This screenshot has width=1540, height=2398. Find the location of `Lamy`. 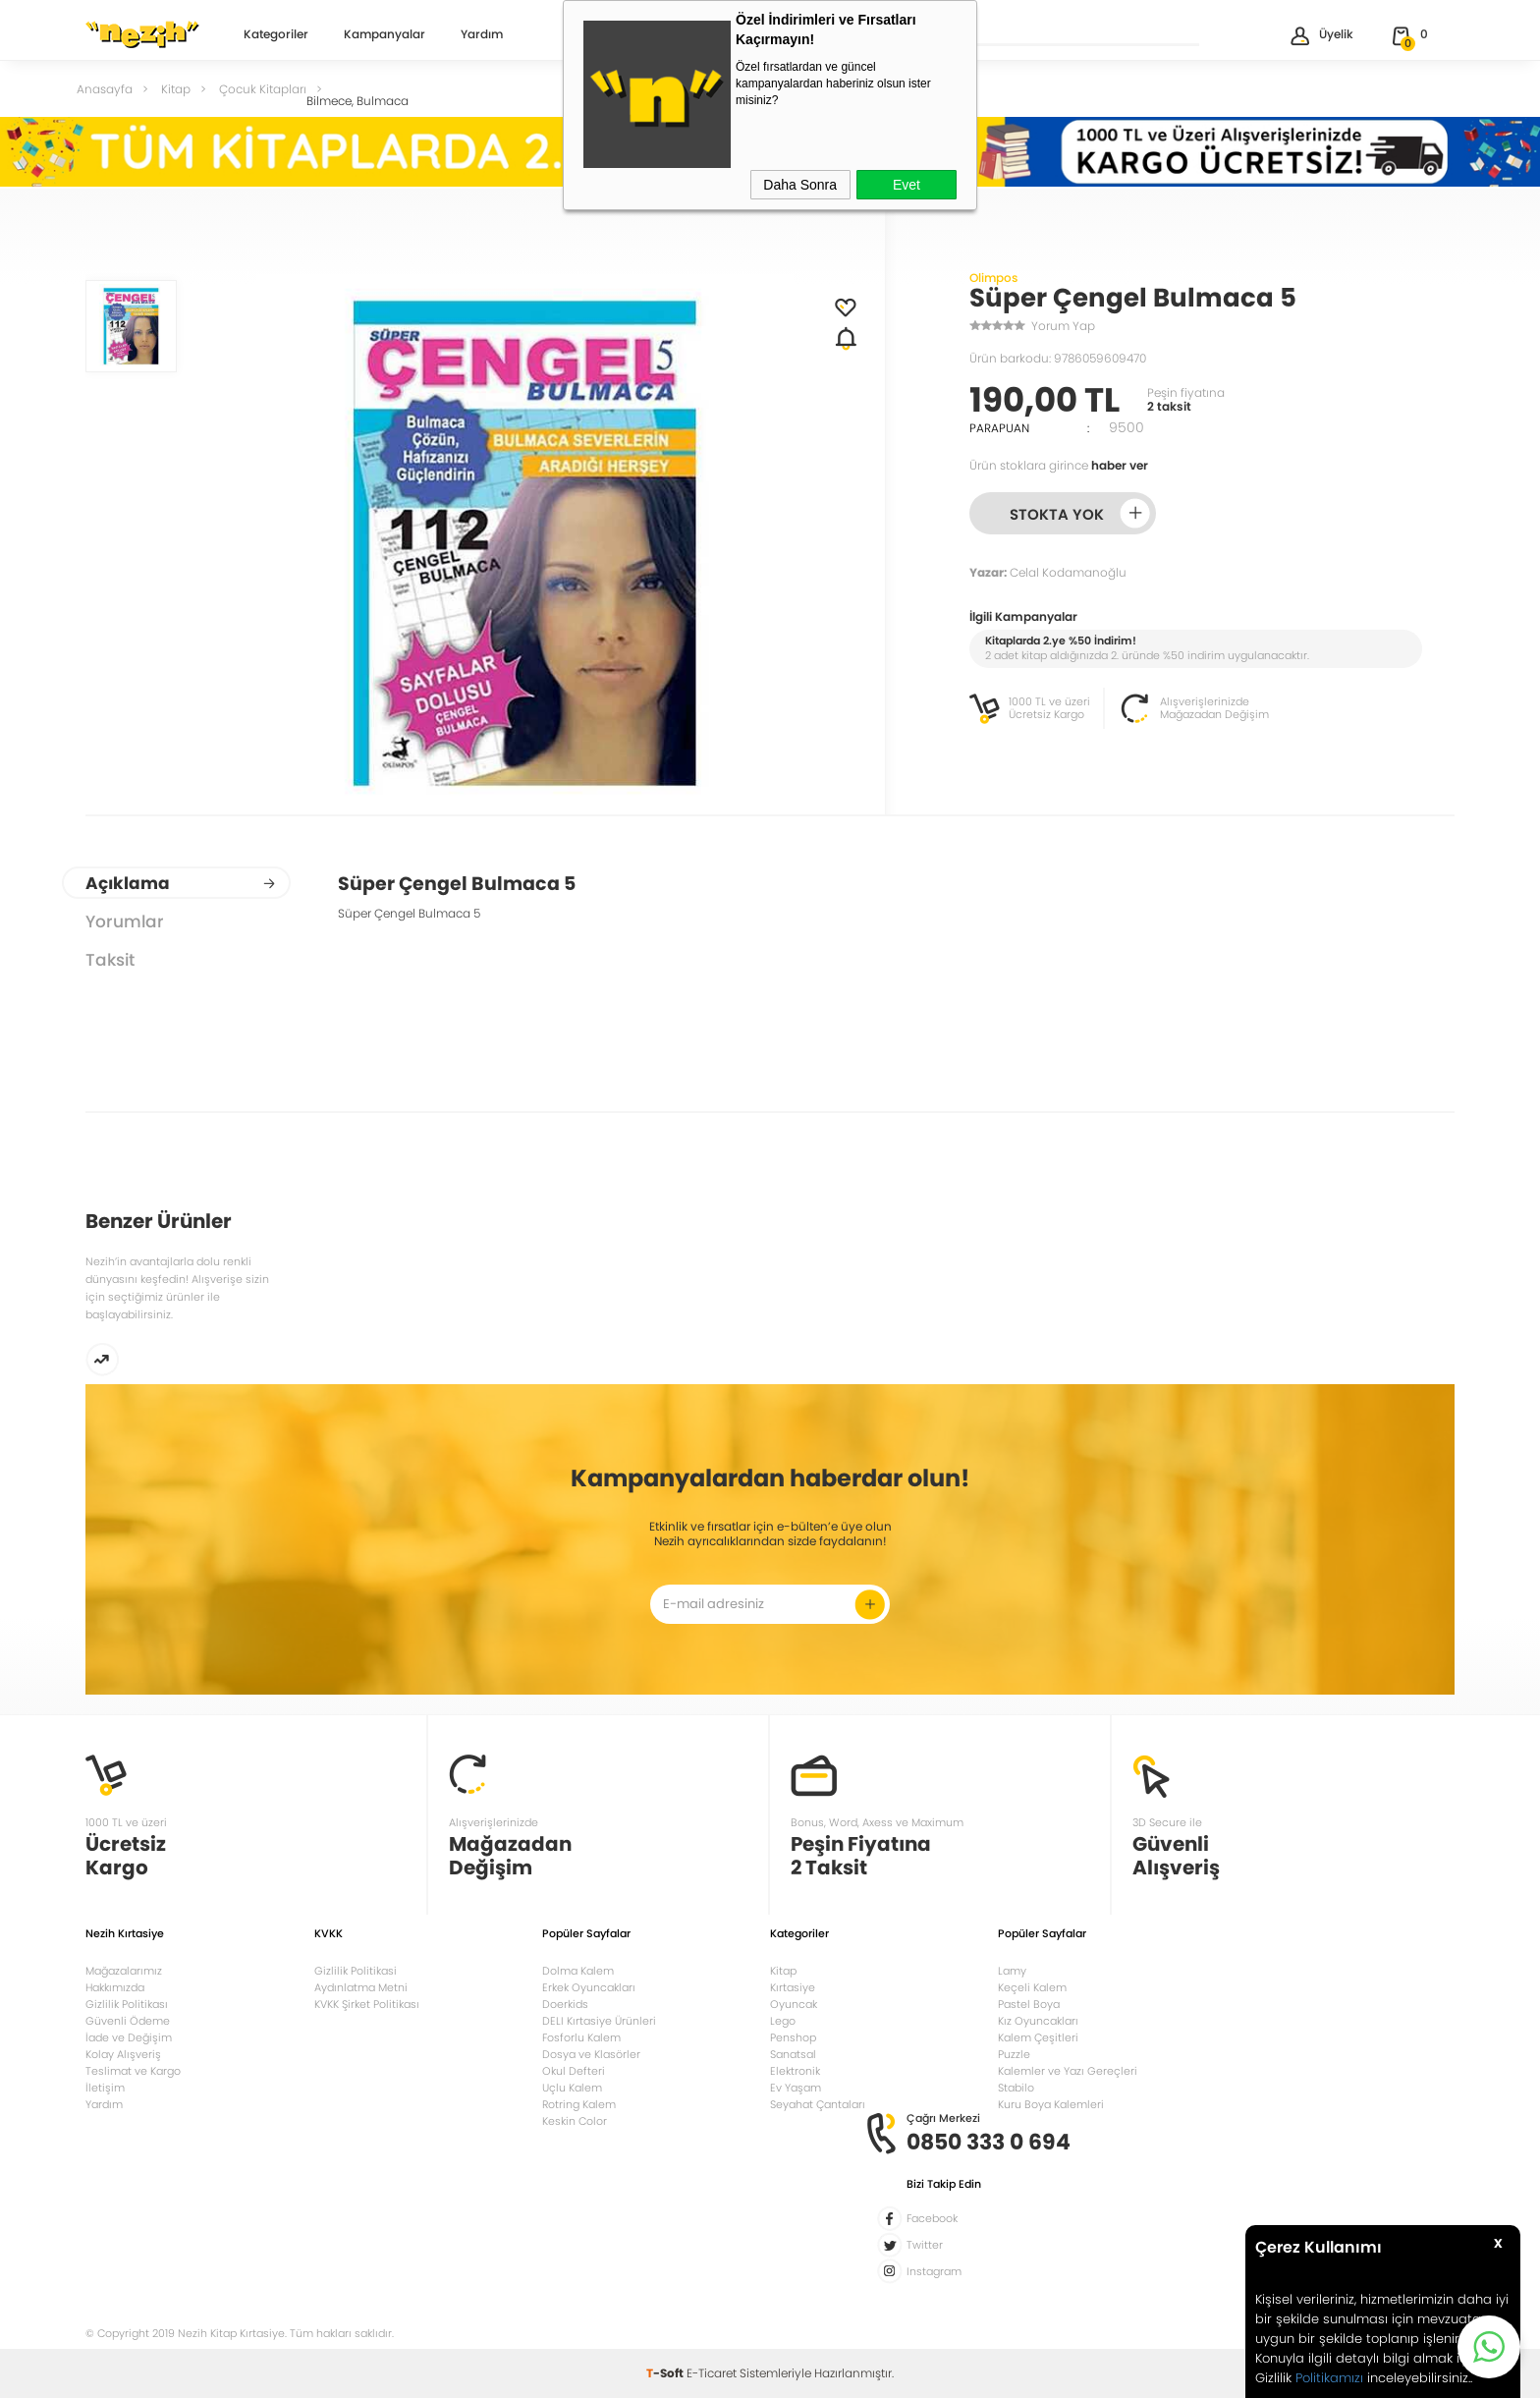

Lamy is located at coordinates (1012, 1971).